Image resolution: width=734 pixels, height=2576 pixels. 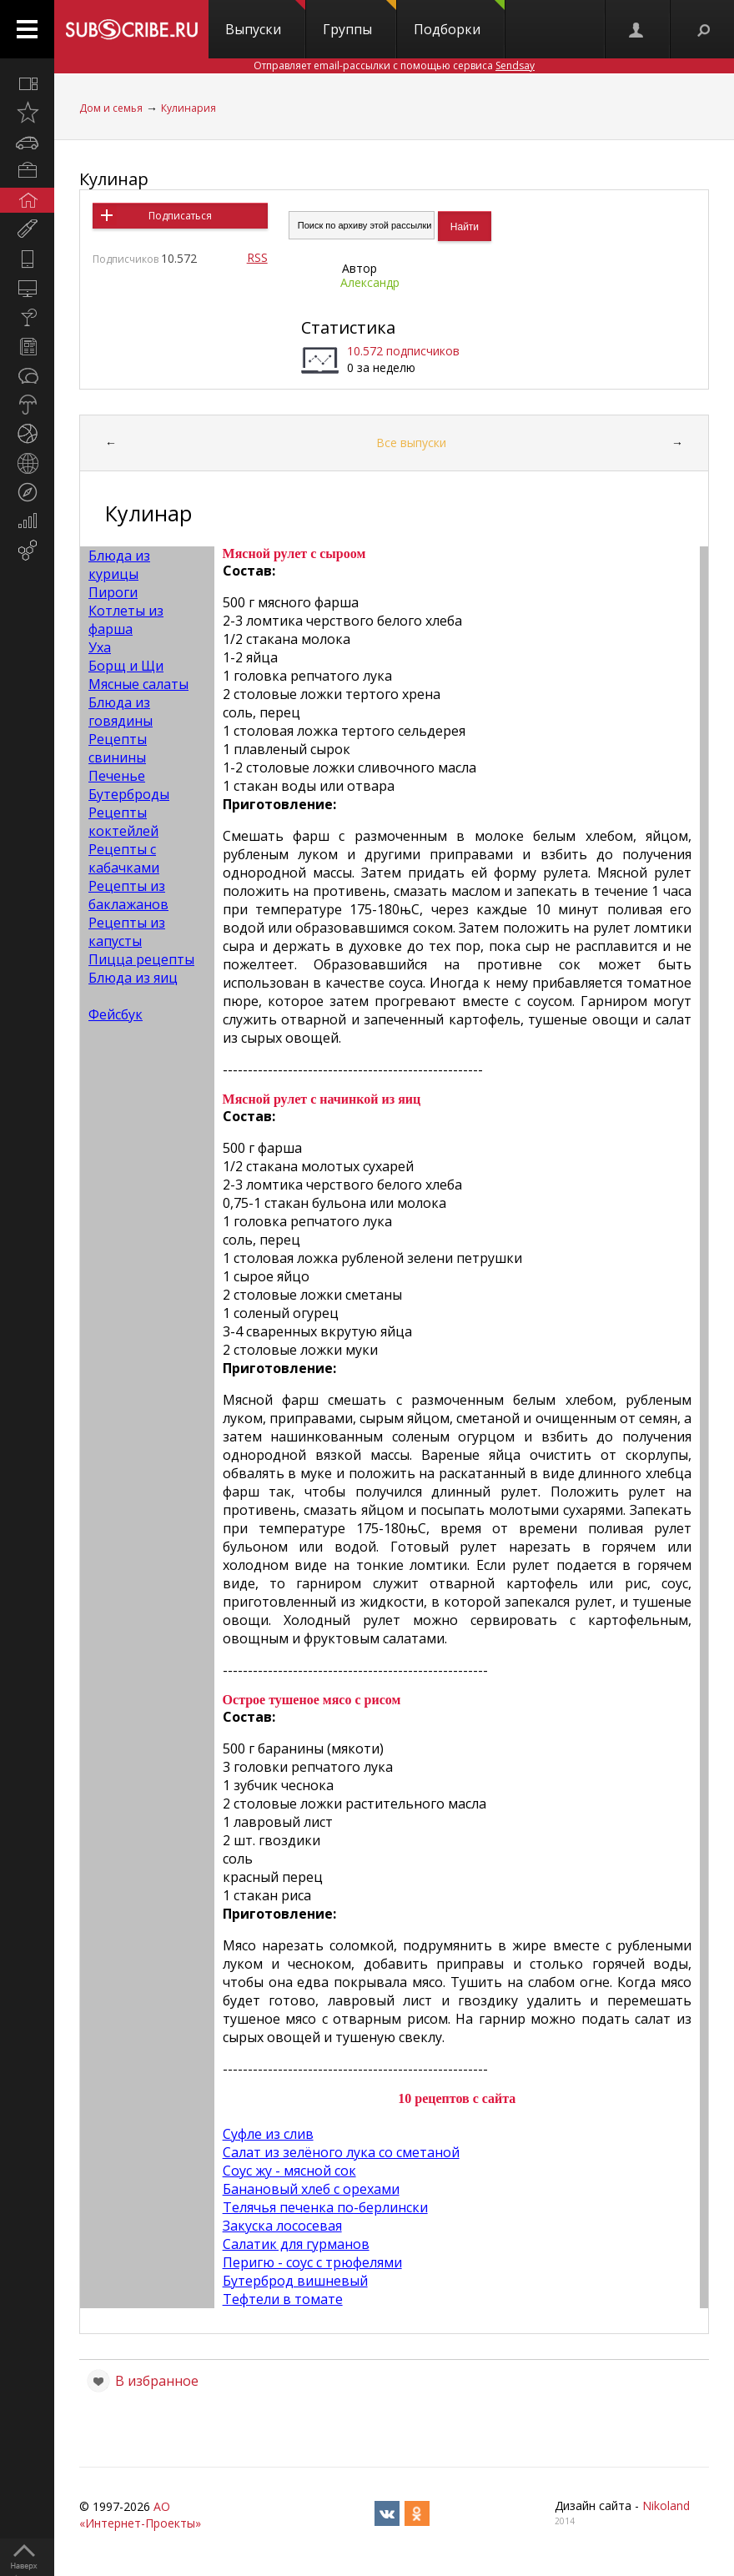 What do you see at coordinates (312, 2262) in the screenshot?
I see `Перигю - соус с трюфелями` at bounding box center [312, 2262].